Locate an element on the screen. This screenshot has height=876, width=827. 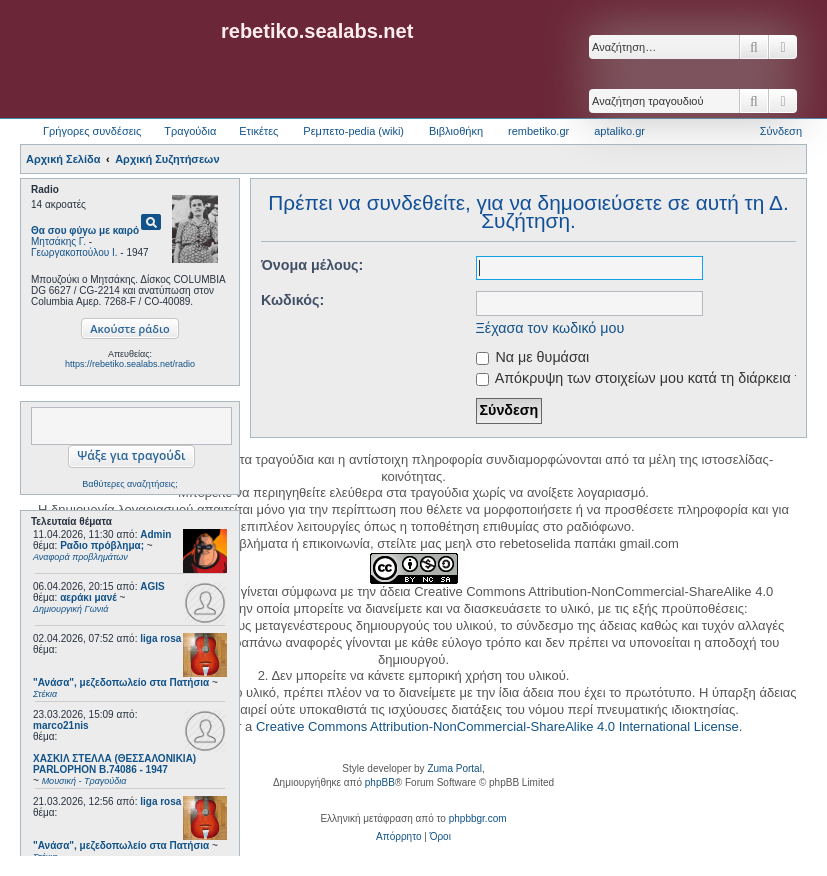
Θα σου φύγω με καιρό is located at coordinates (85, 230).